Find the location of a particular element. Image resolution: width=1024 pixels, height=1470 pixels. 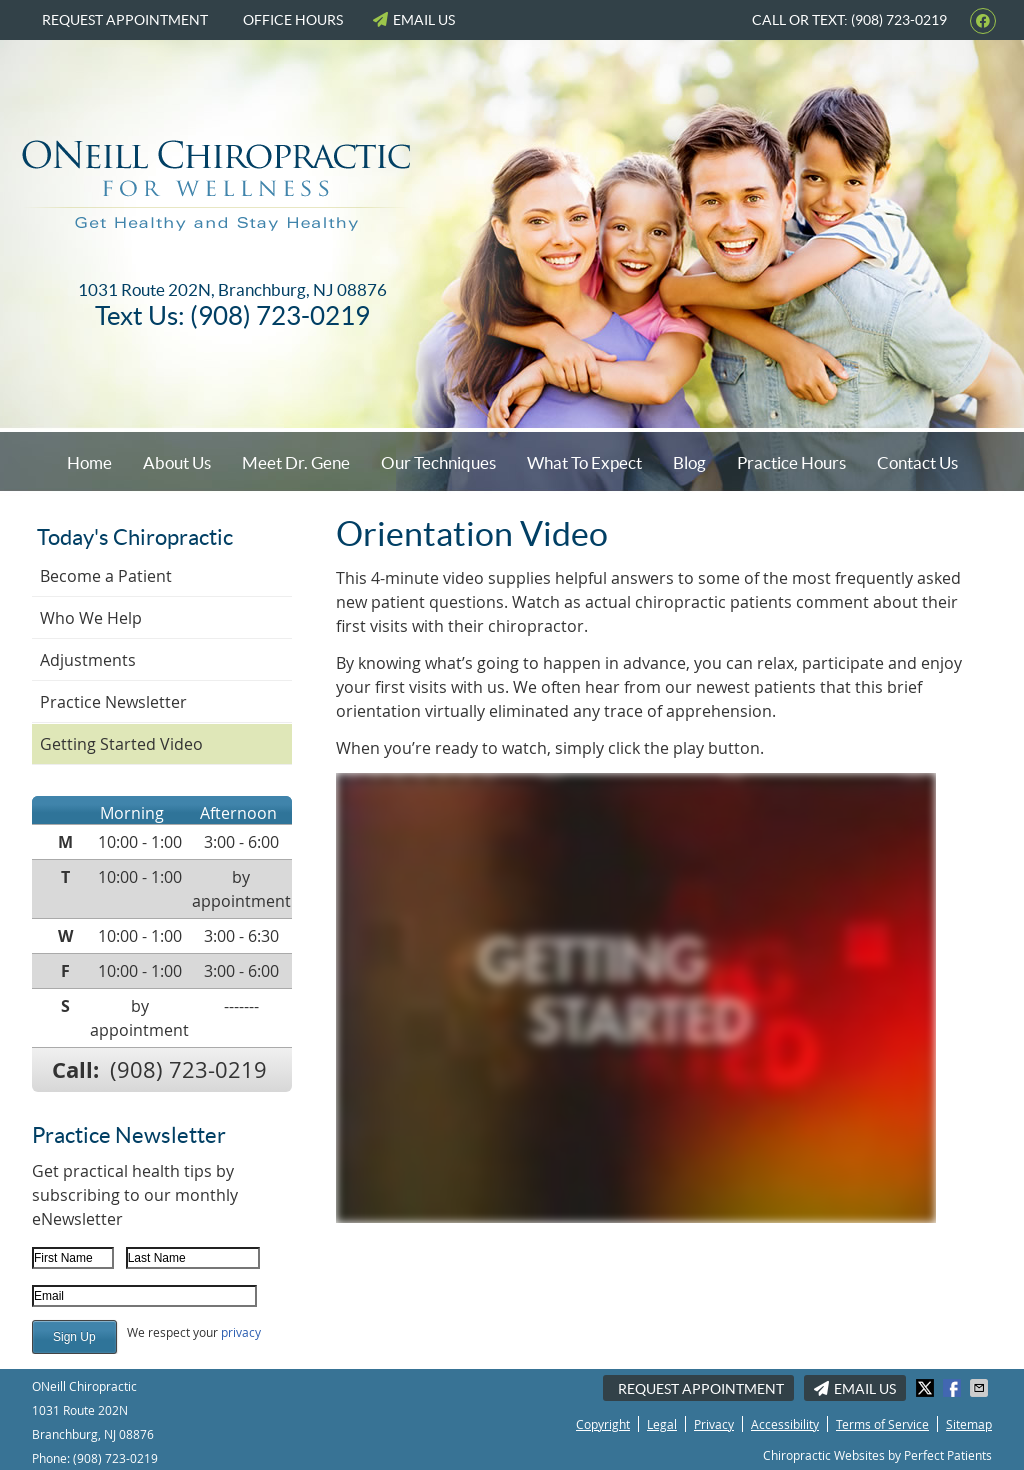

Contact Us is located at coordinates (917, 462).